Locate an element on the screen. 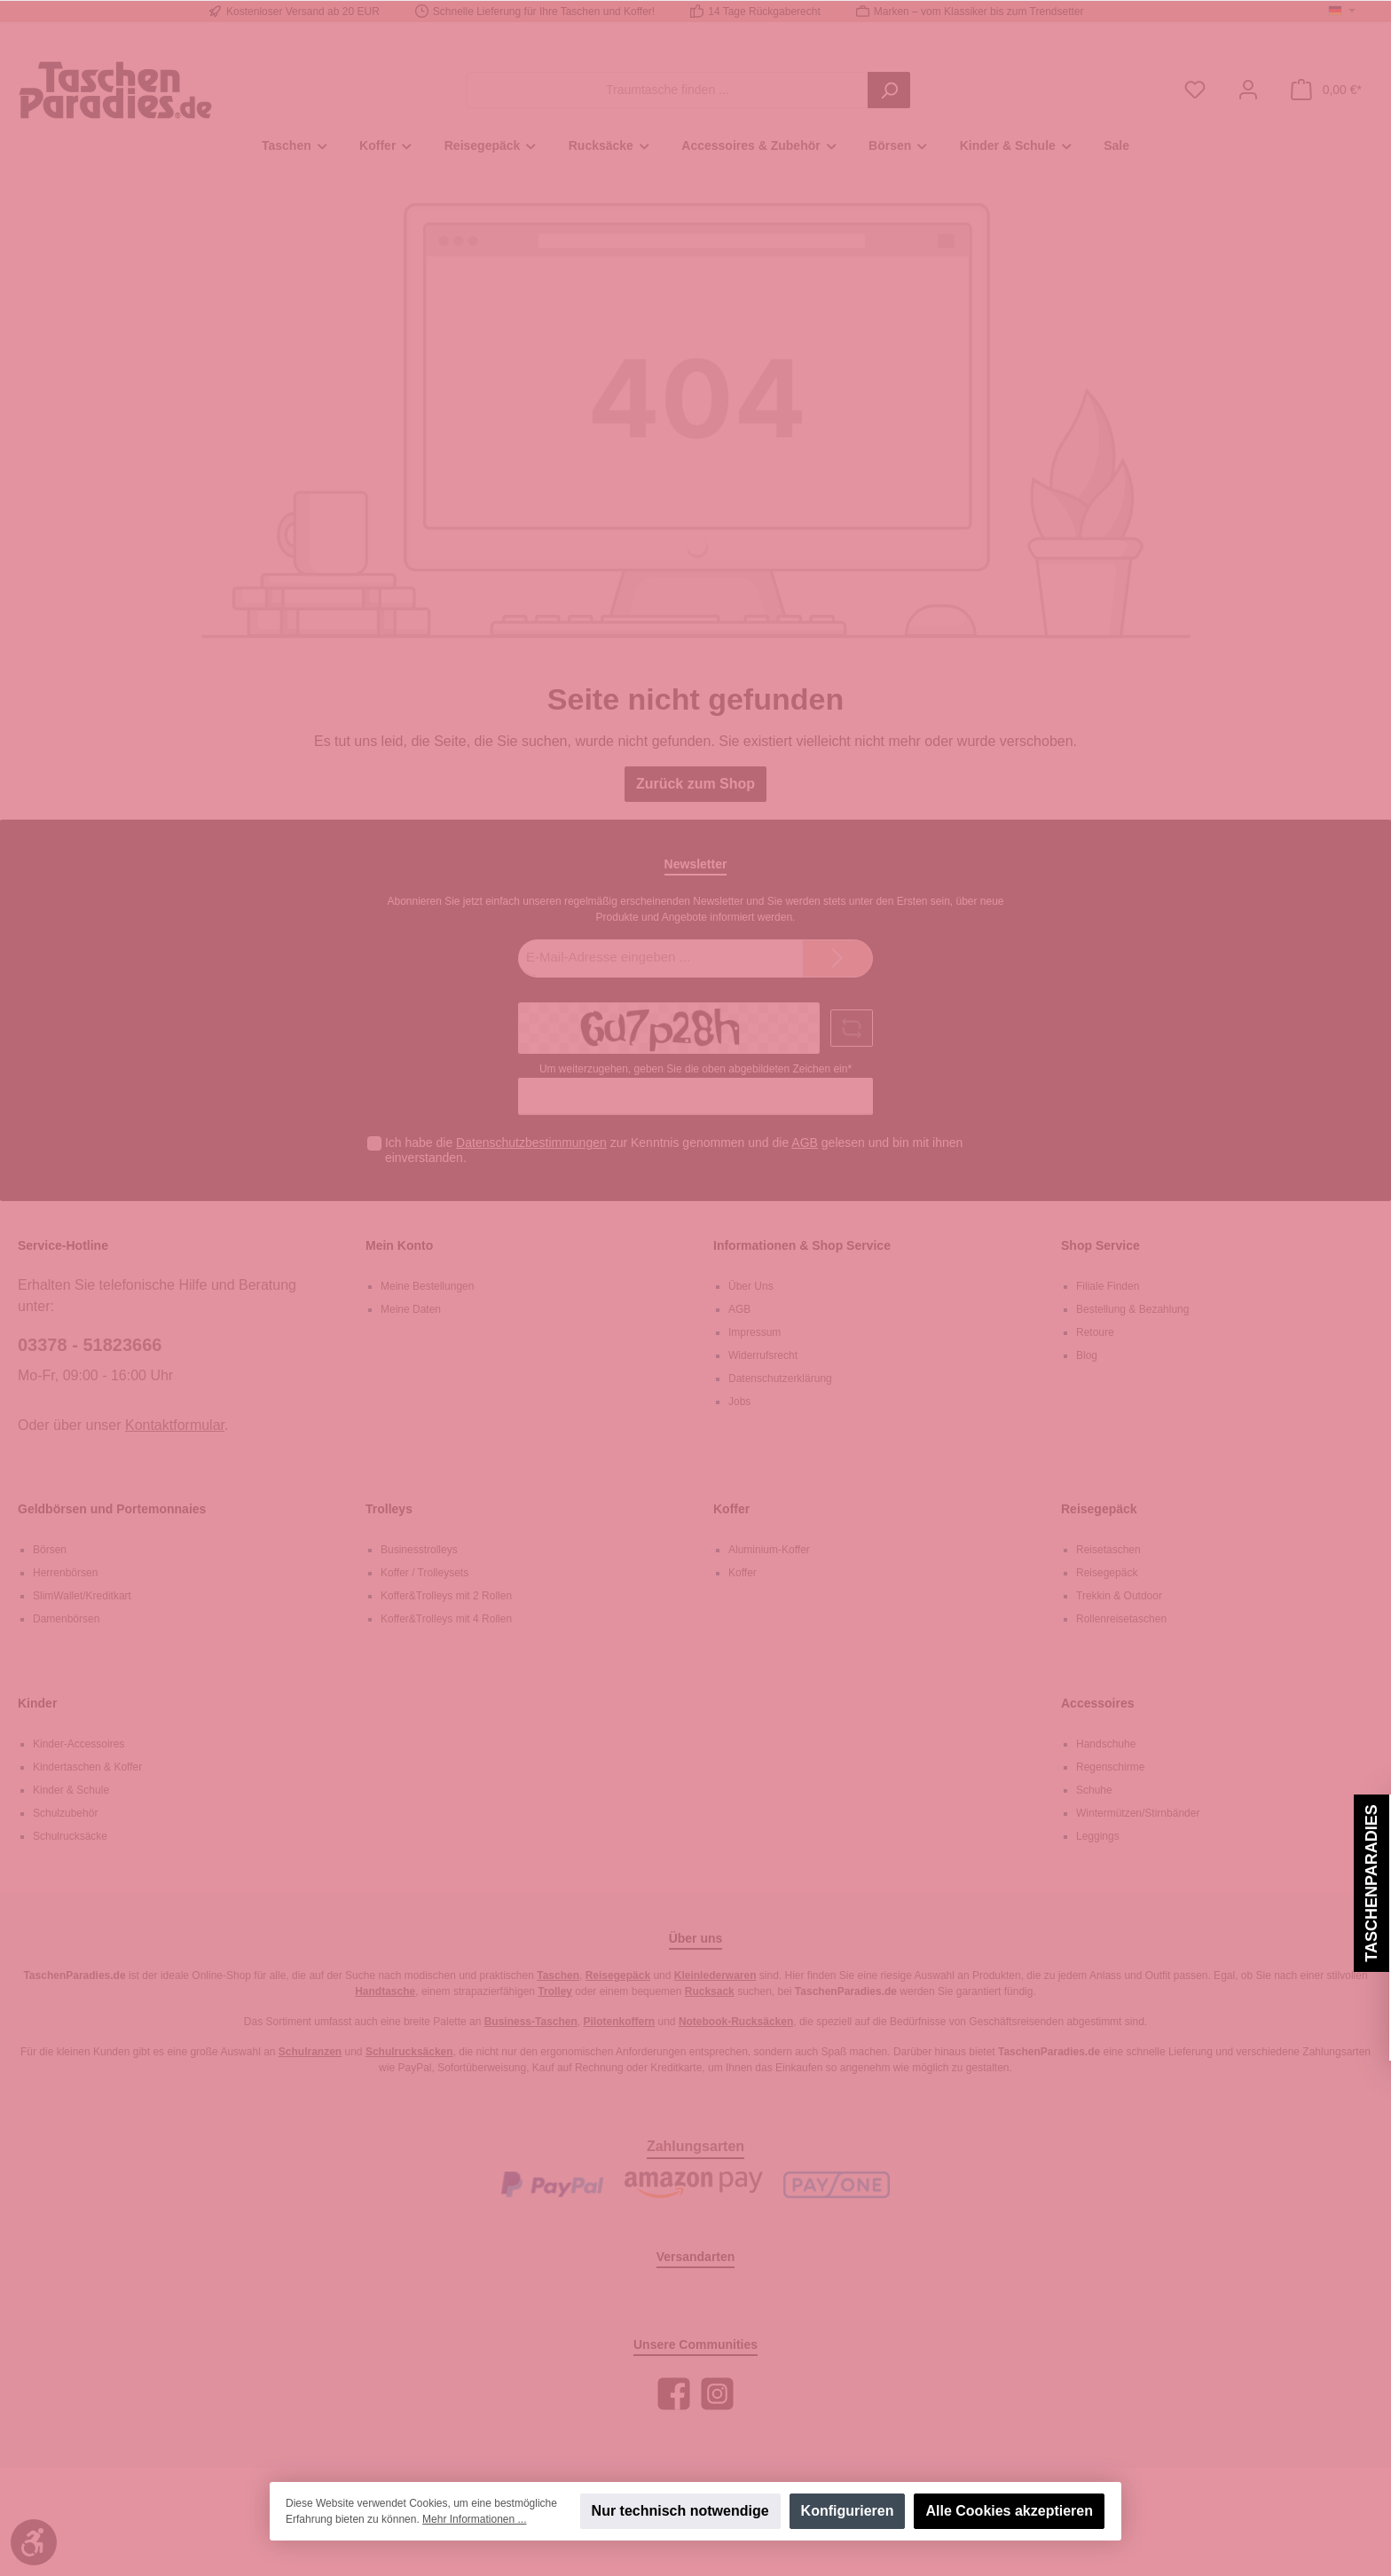 The height and width of the screenshot is (2576, 1391). Zurück zum Shop is located at coordinates (695, 783).